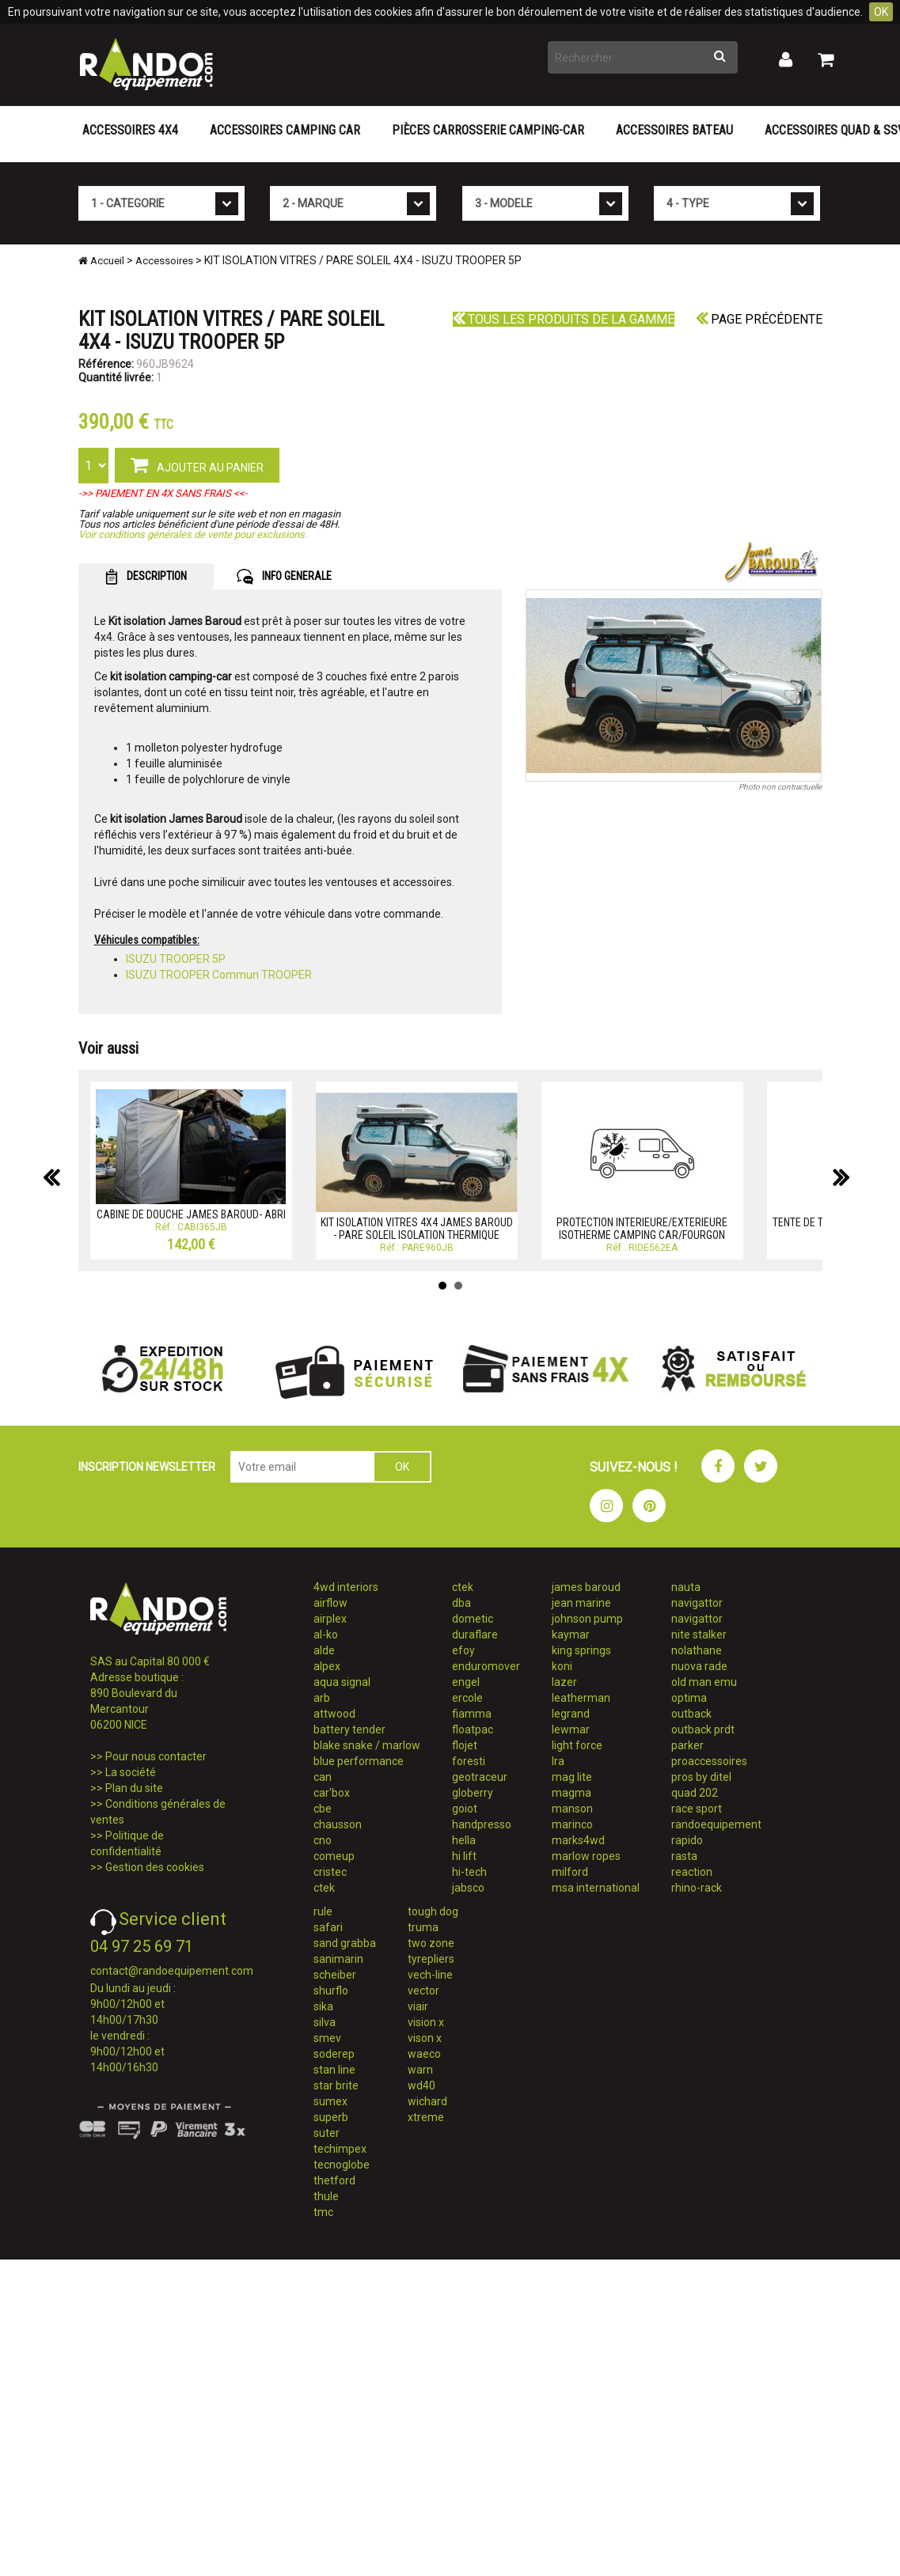  What do you see at coordinates (341, 2164) in the screenshot?
I see `tecnoglobe` at bounding box center [341, 2164].